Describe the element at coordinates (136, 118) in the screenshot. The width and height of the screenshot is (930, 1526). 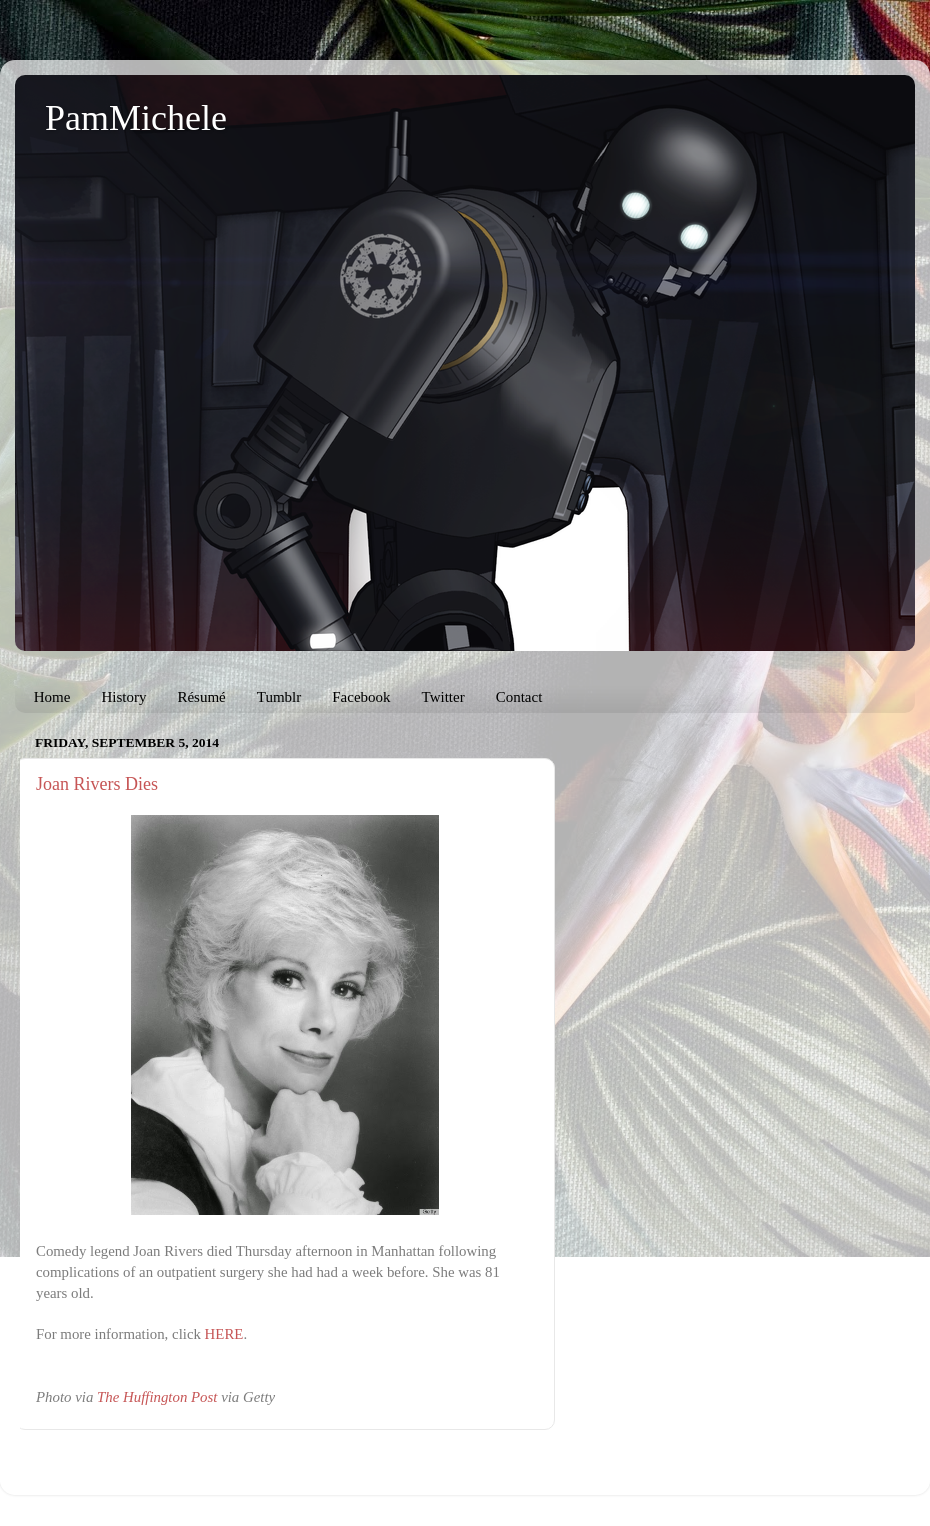
I see `PamMichele` at that location.